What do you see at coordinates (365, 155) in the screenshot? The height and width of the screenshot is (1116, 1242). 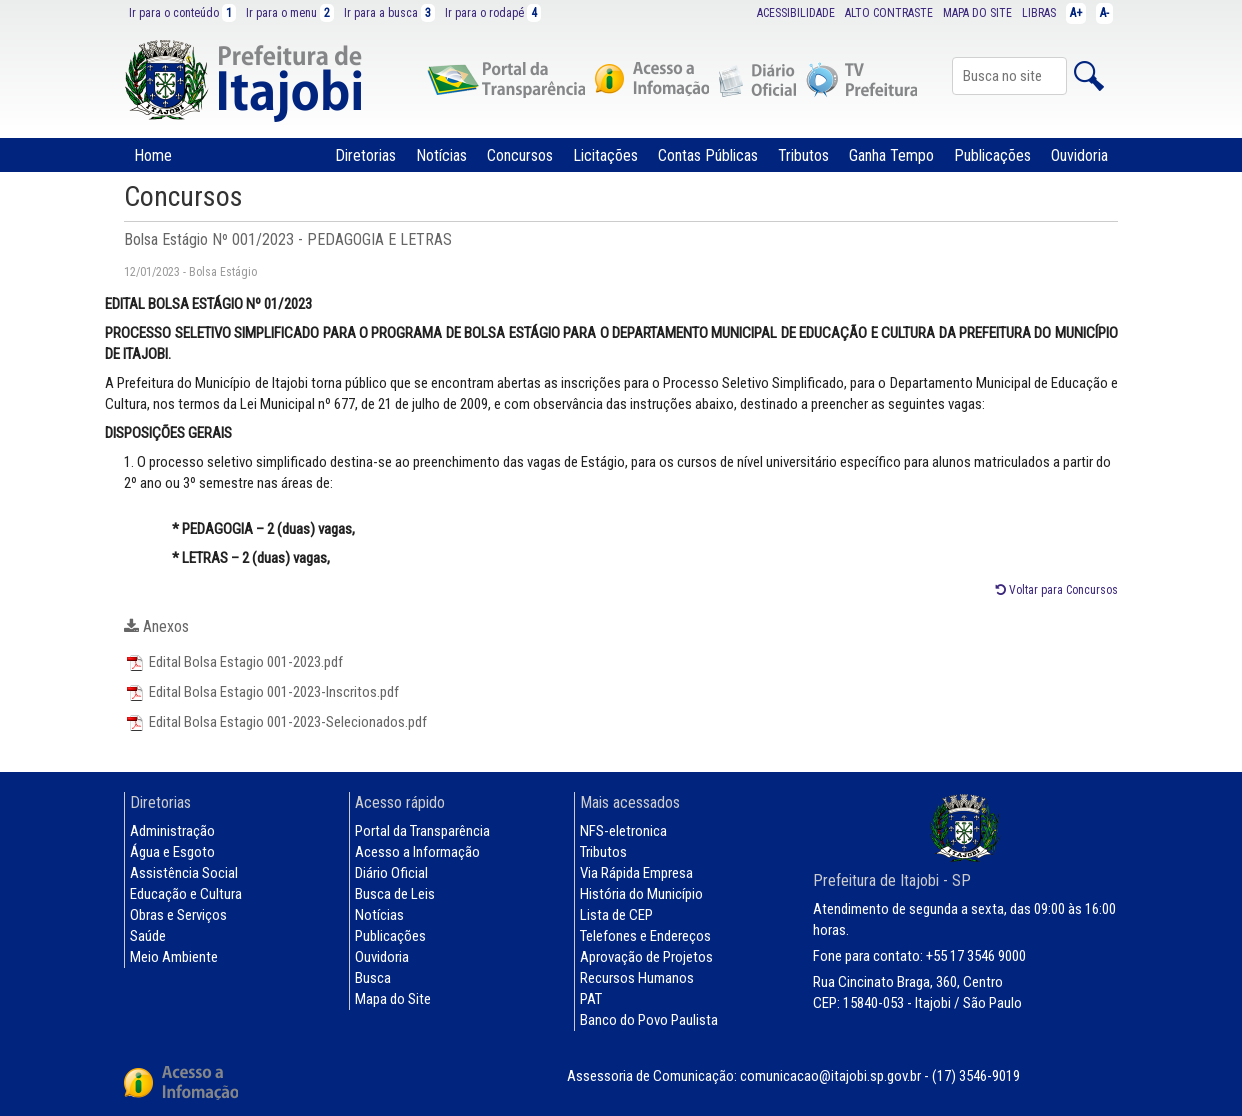 I see `Diretorias` at bounding box center [365, 155].